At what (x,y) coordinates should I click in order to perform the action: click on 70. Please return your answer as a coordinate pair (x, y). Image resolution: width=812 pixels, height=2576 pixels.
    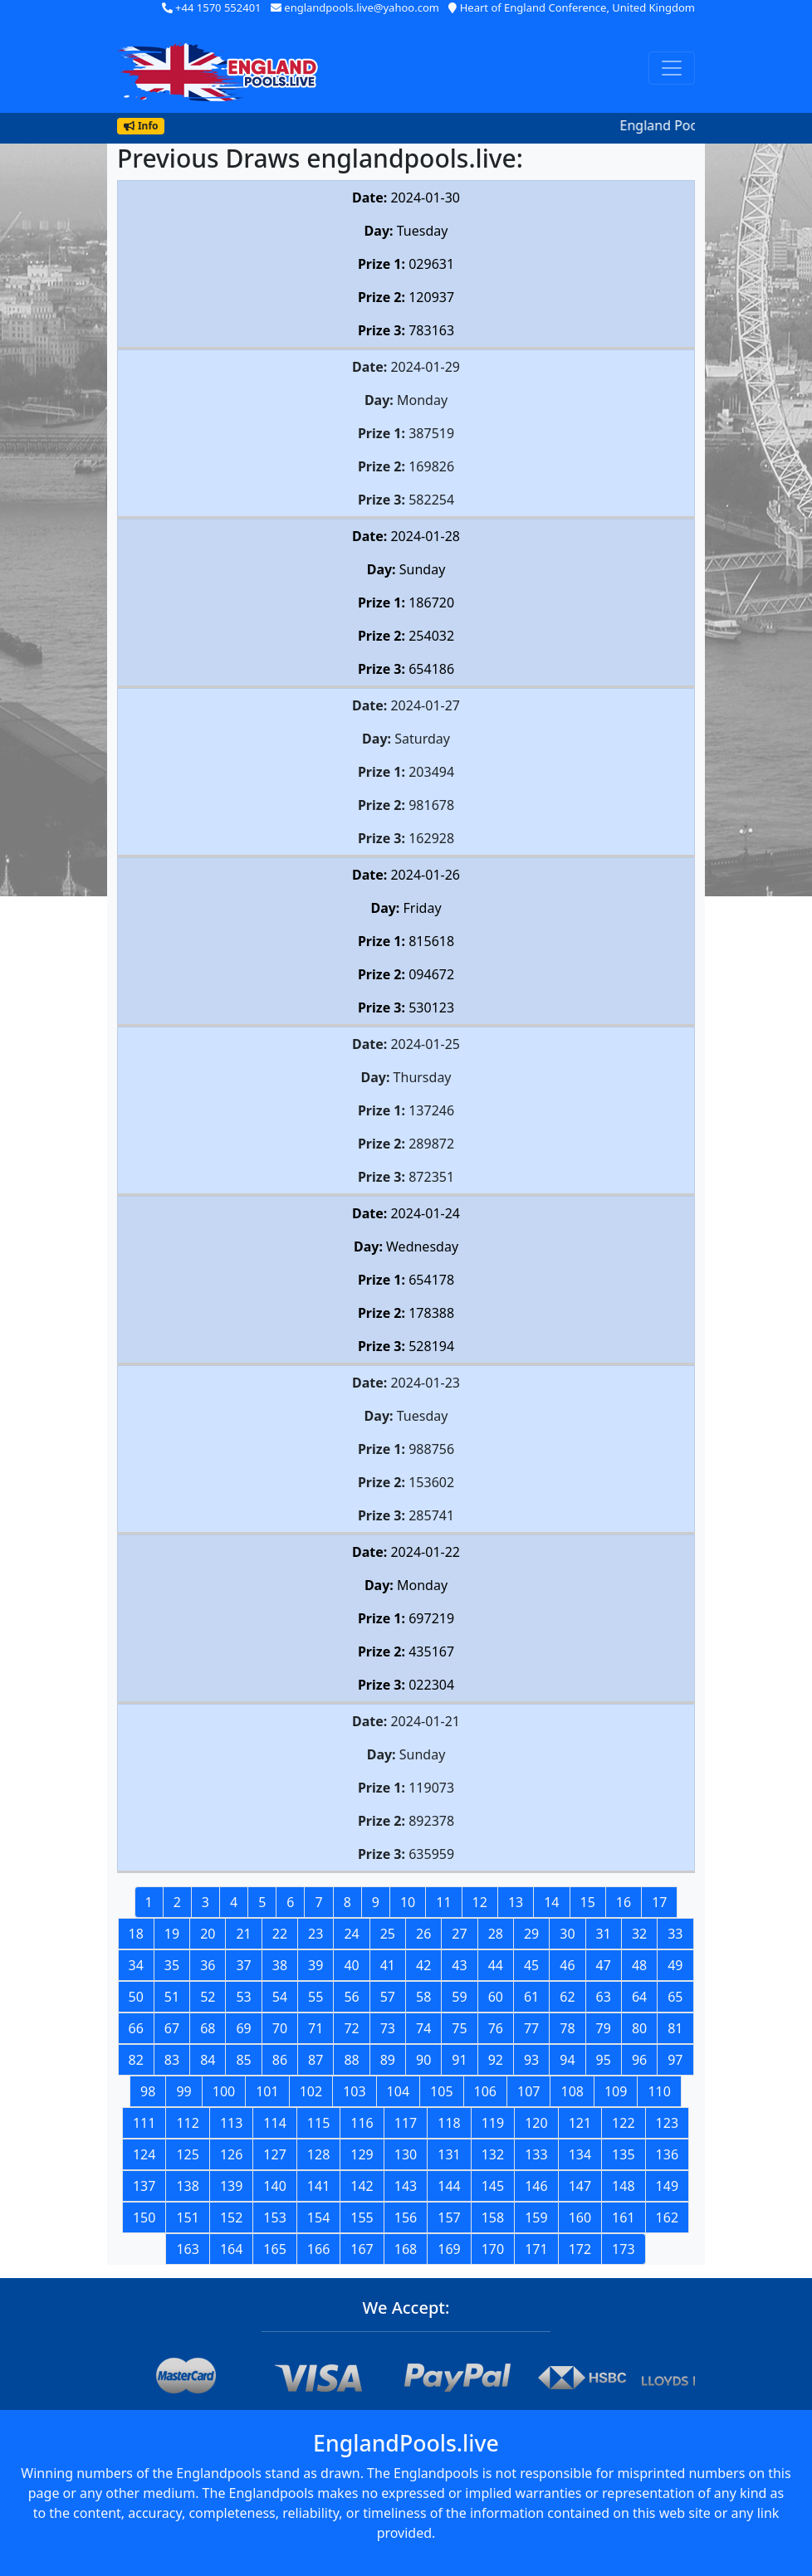
    Looking at the image, I should click on (279, 2028).